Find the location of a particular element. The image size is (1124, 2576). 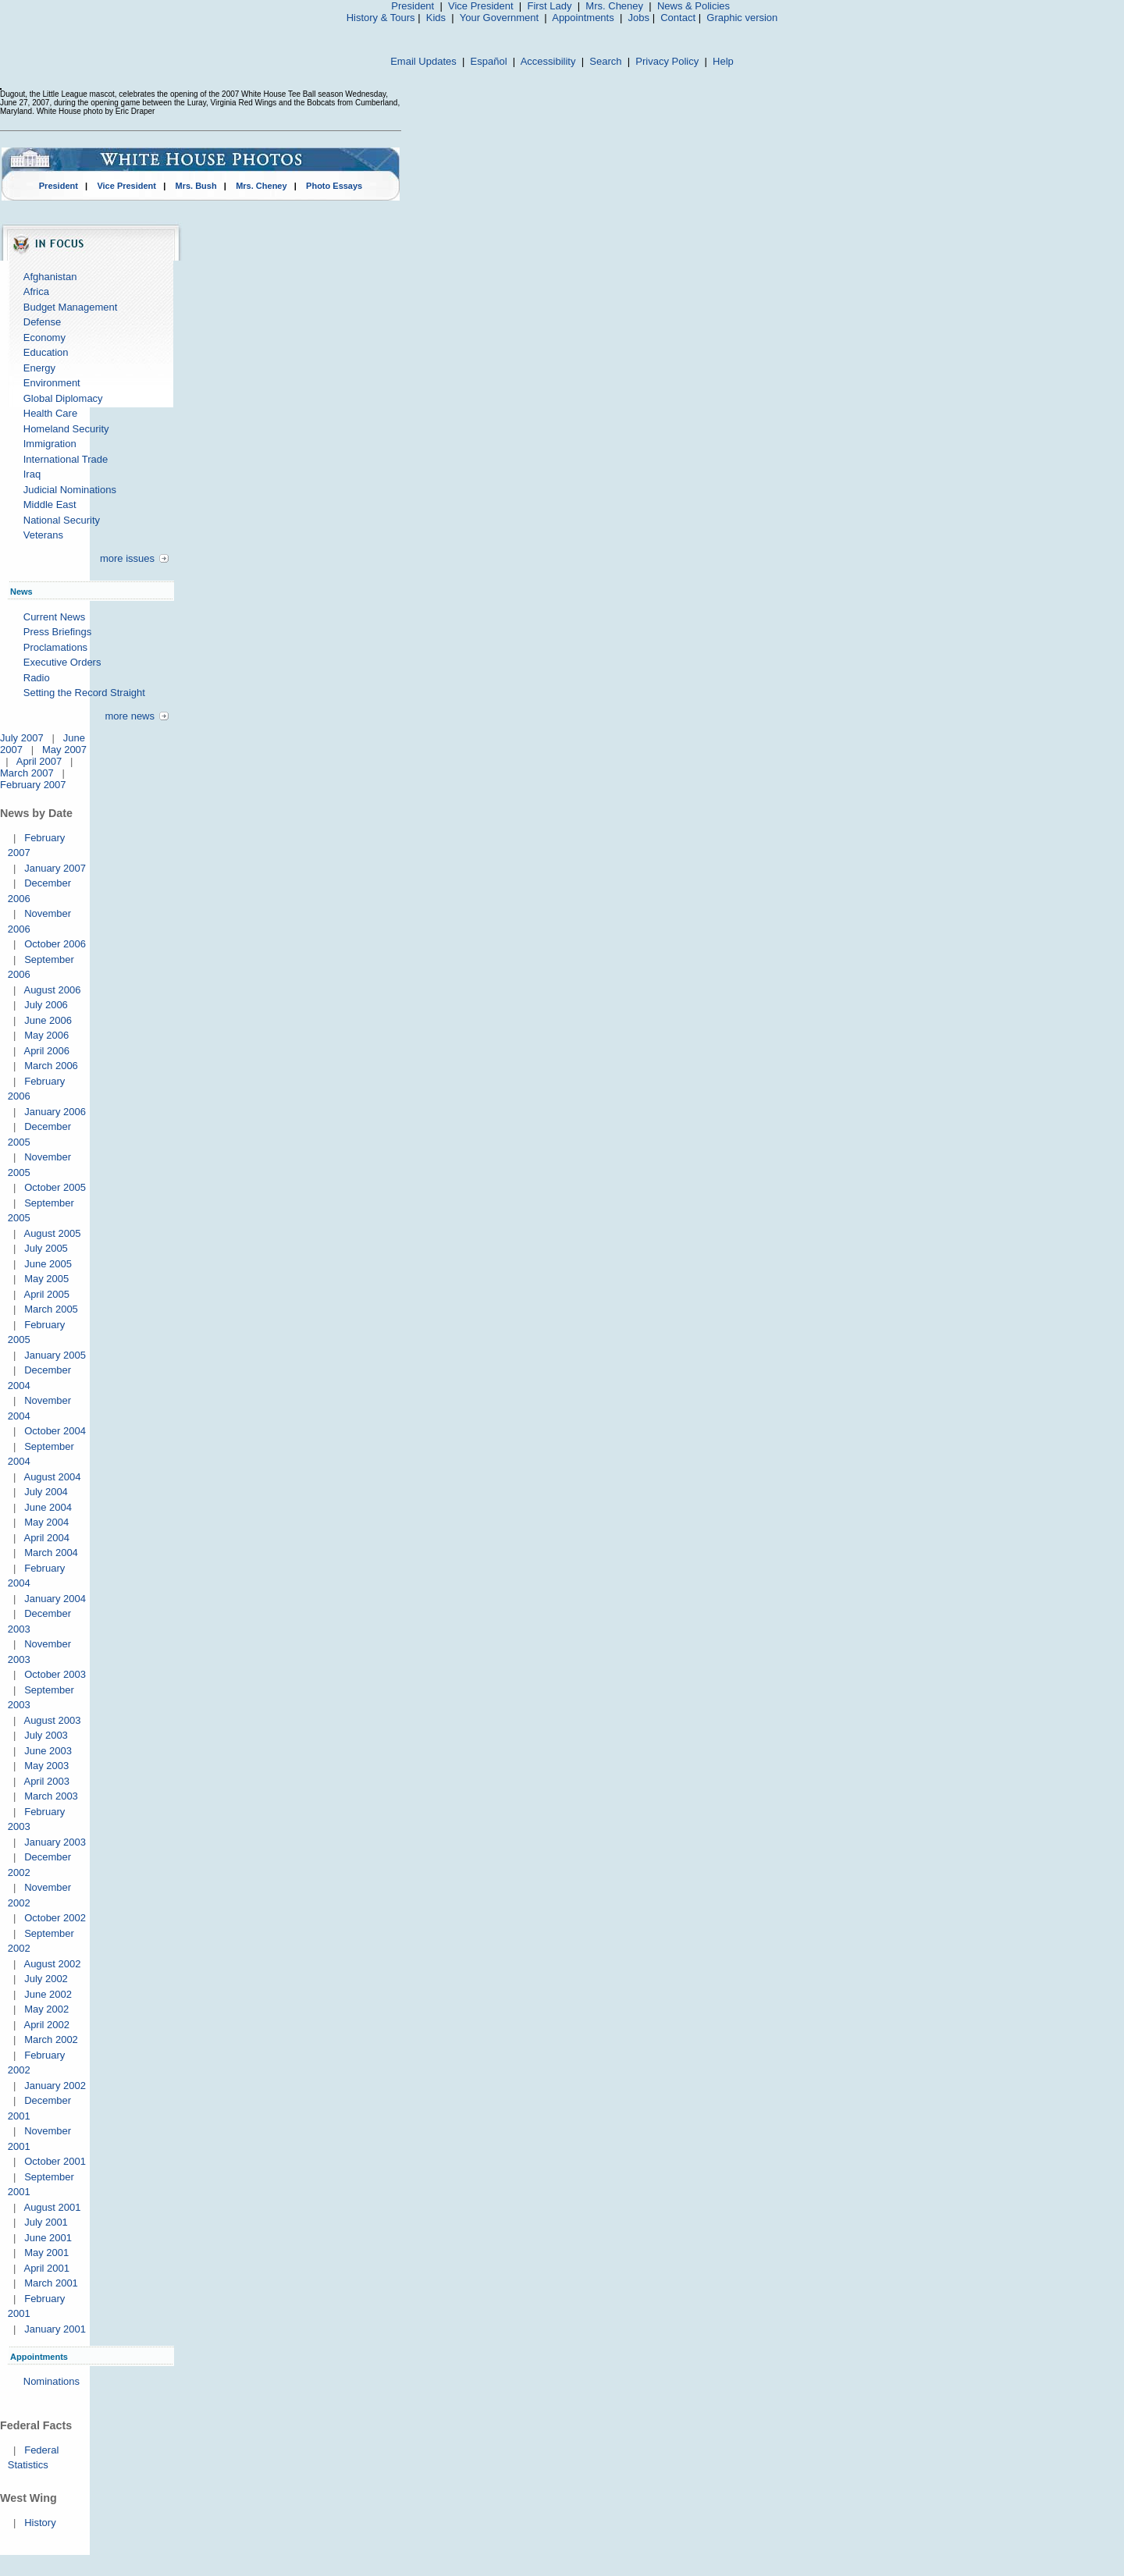

April 2002 is located at coordinates (46, 2025).